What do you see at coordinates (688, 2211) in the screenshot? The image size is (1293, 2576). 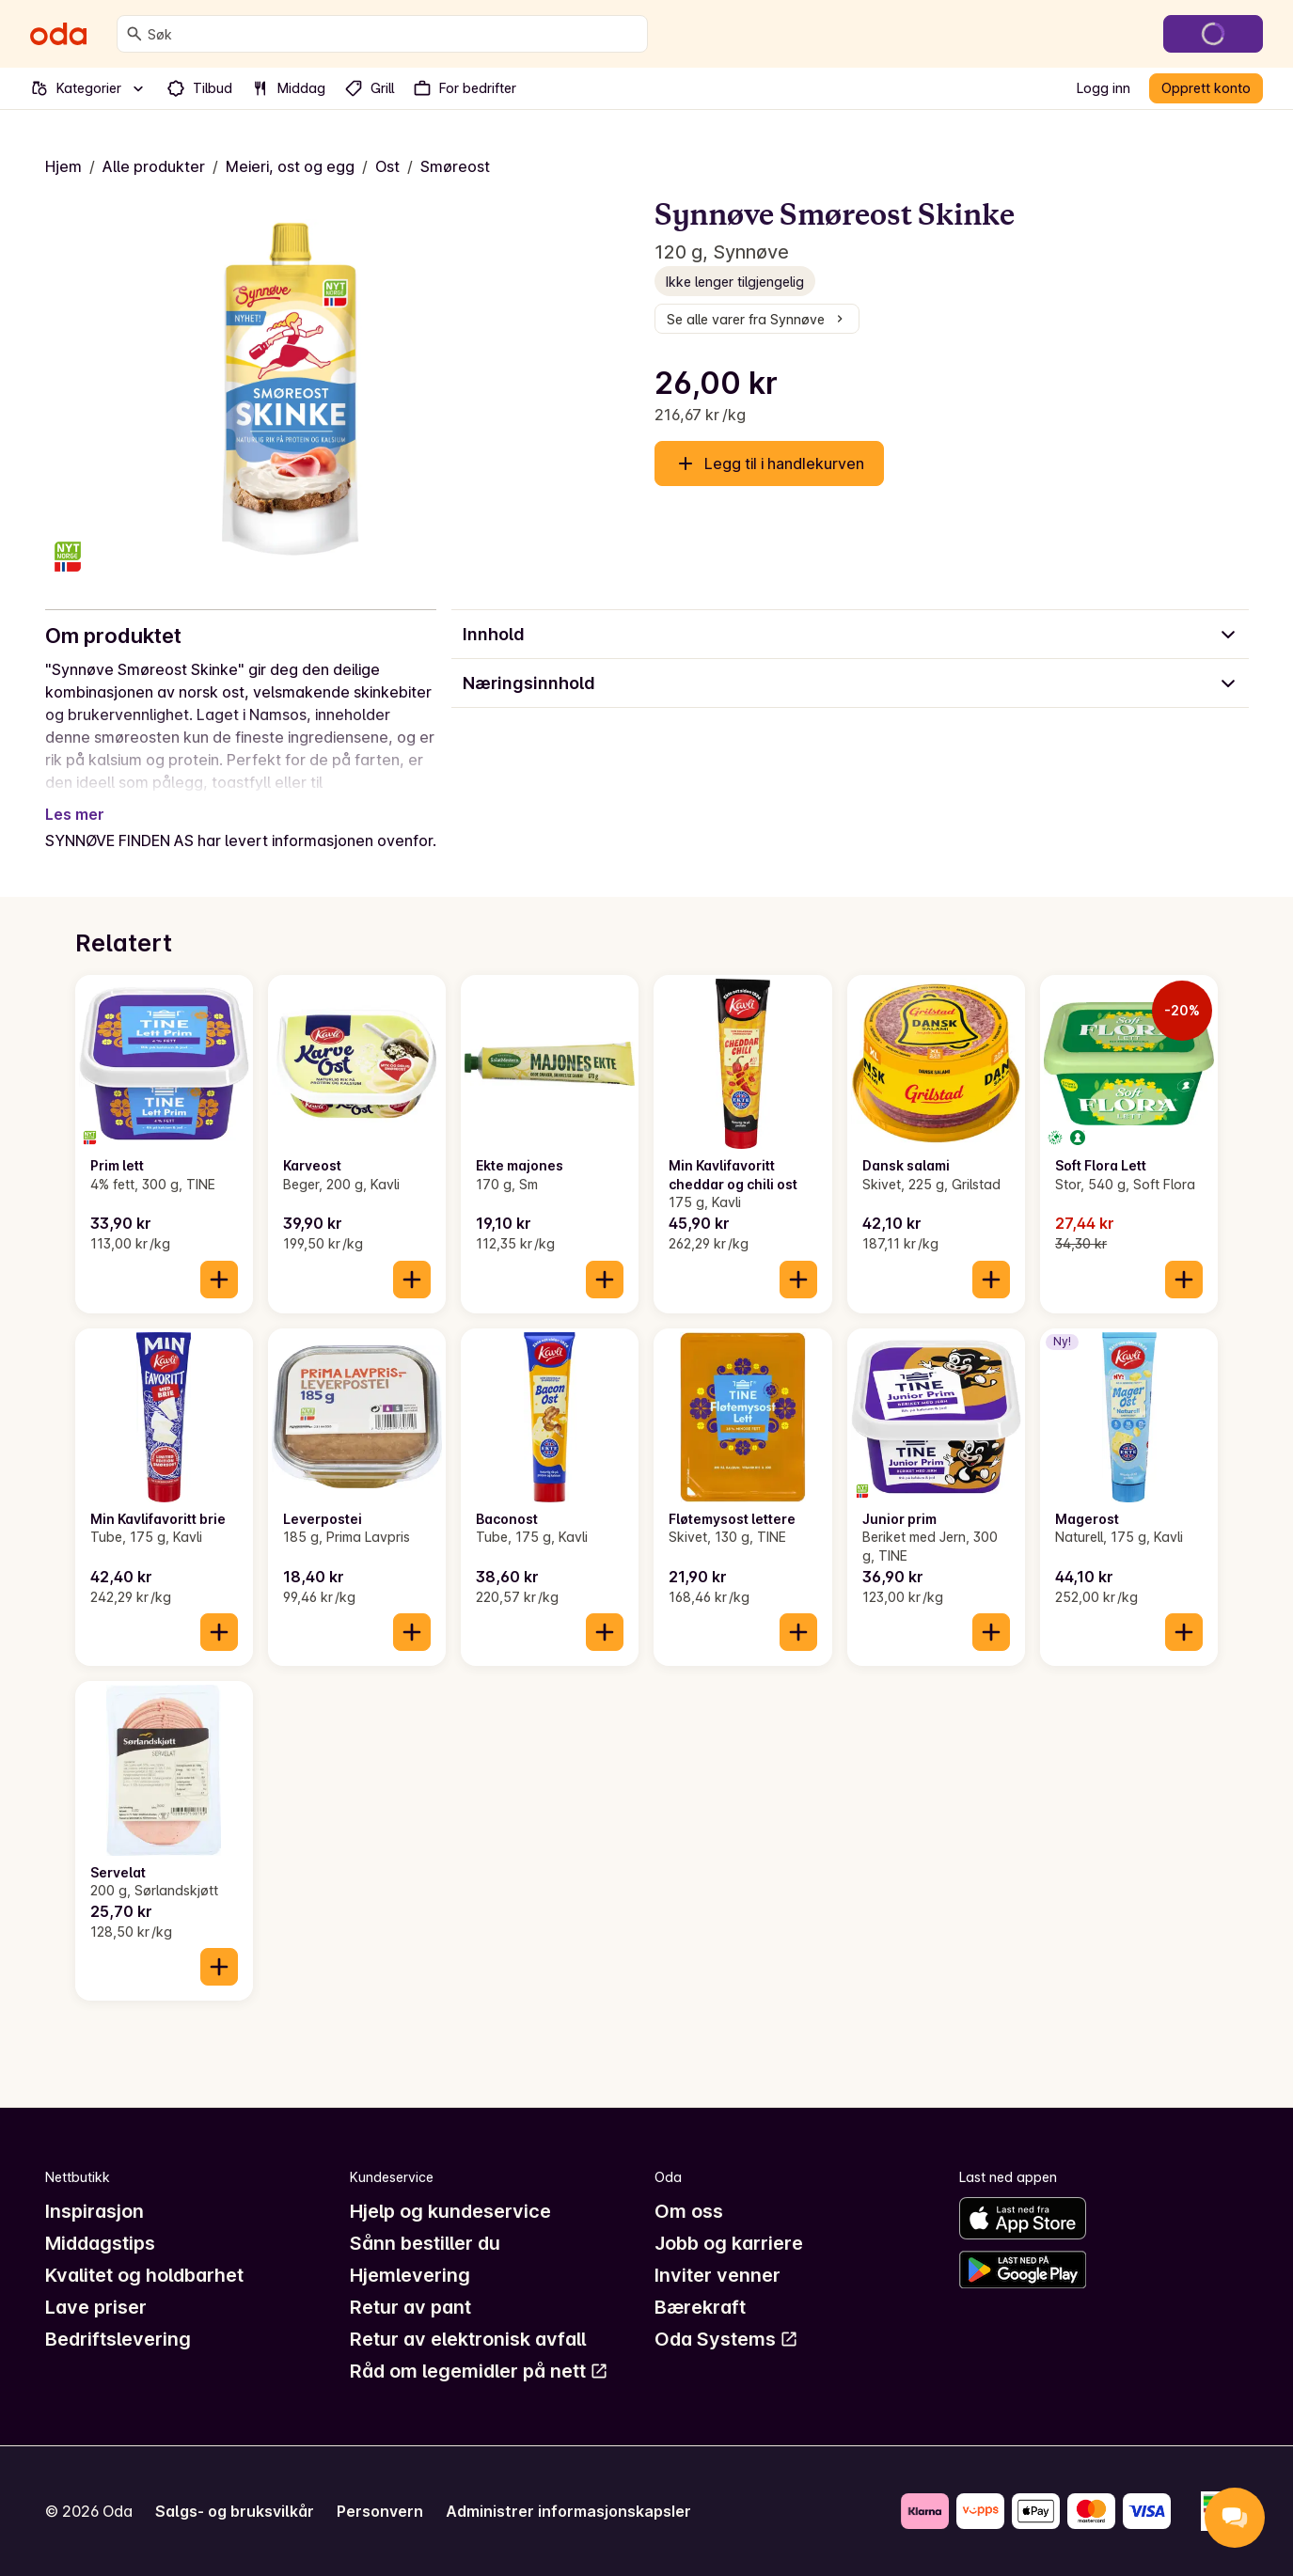 I see `Om oss` at bounding box center [688, 2211].